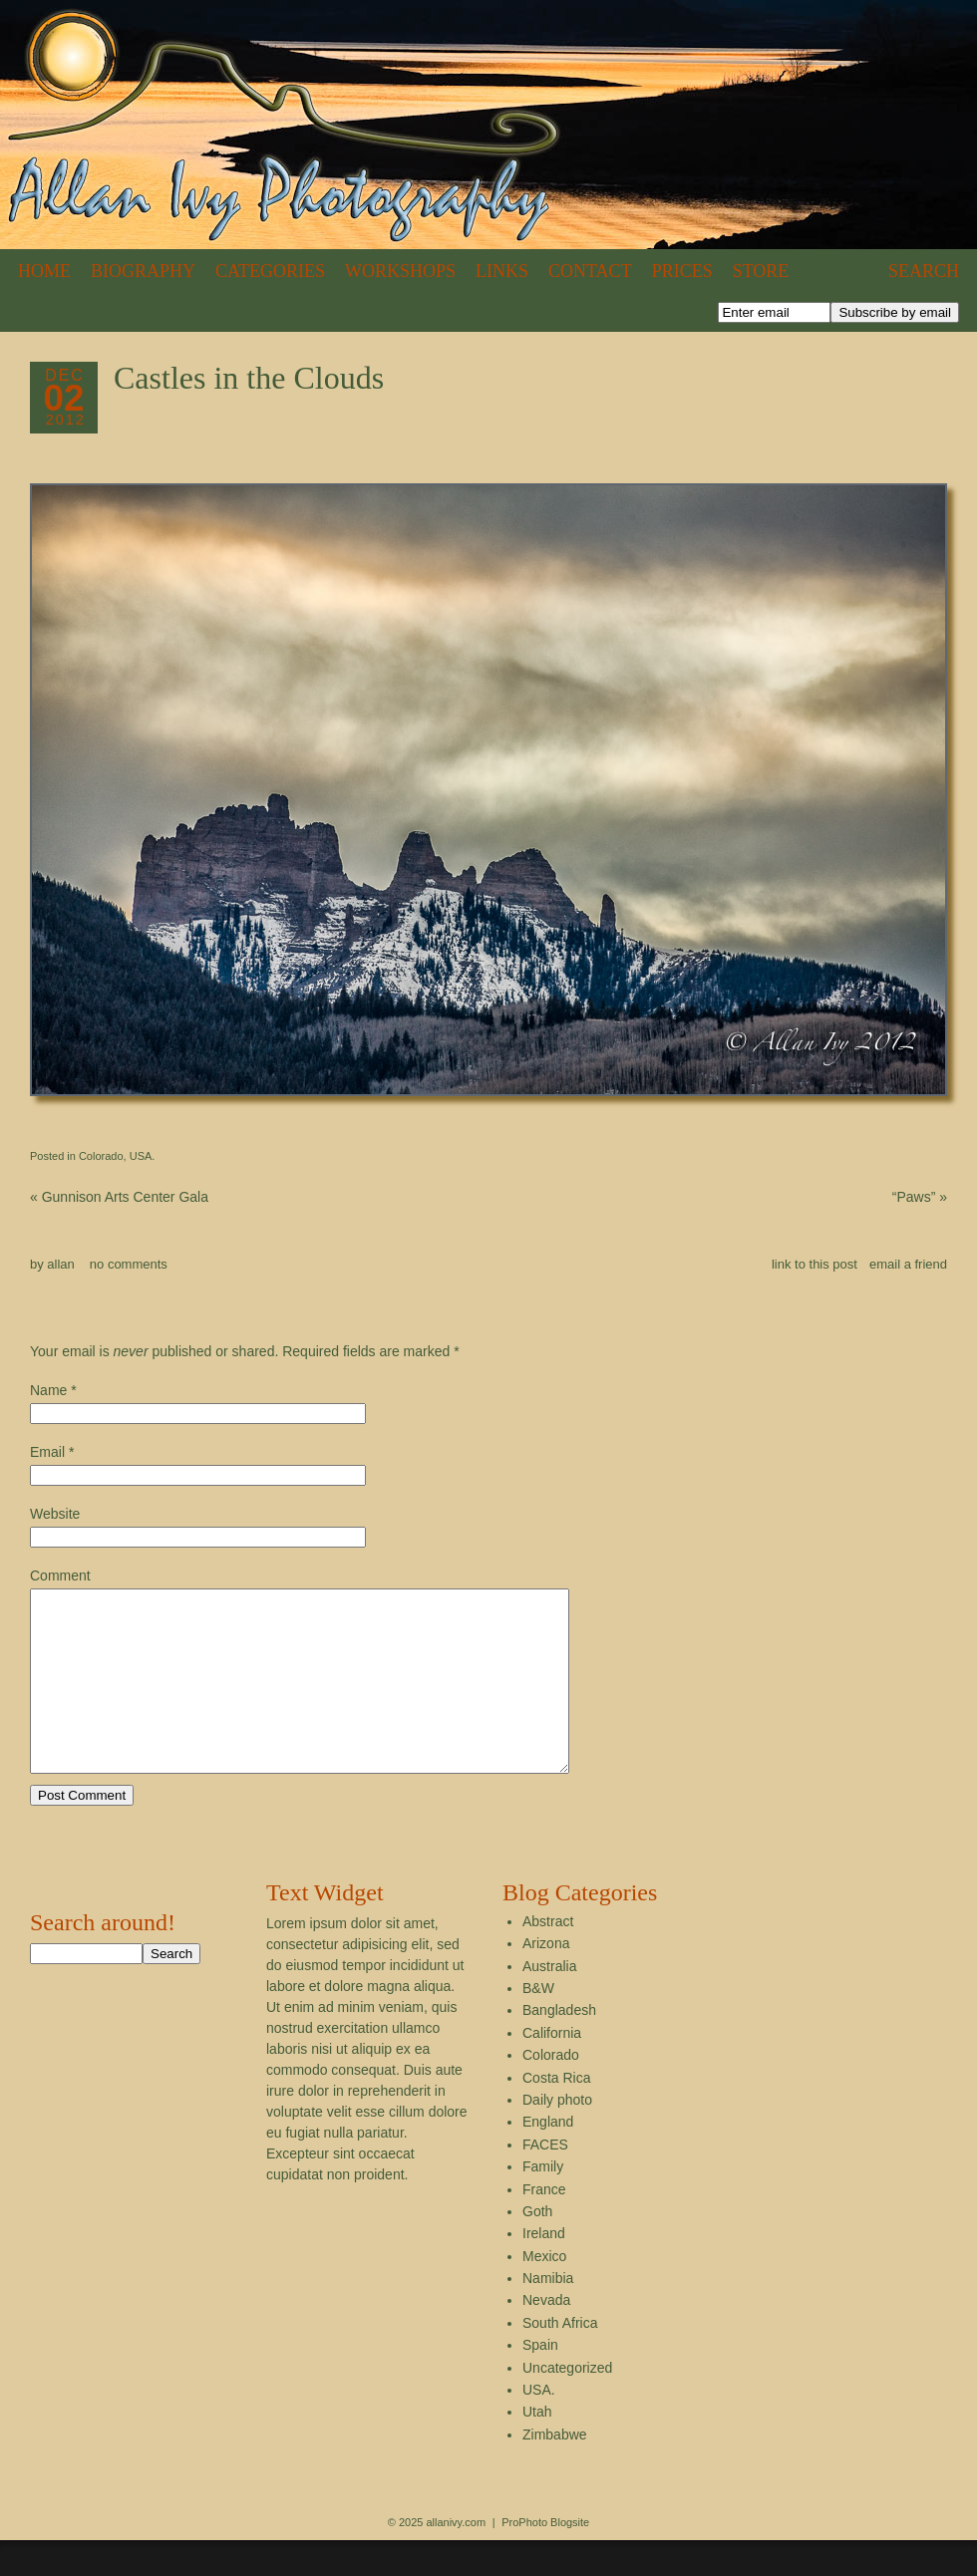 This screenshot has height=2576, width=977. I want to click on Contact, so click(590, 271).